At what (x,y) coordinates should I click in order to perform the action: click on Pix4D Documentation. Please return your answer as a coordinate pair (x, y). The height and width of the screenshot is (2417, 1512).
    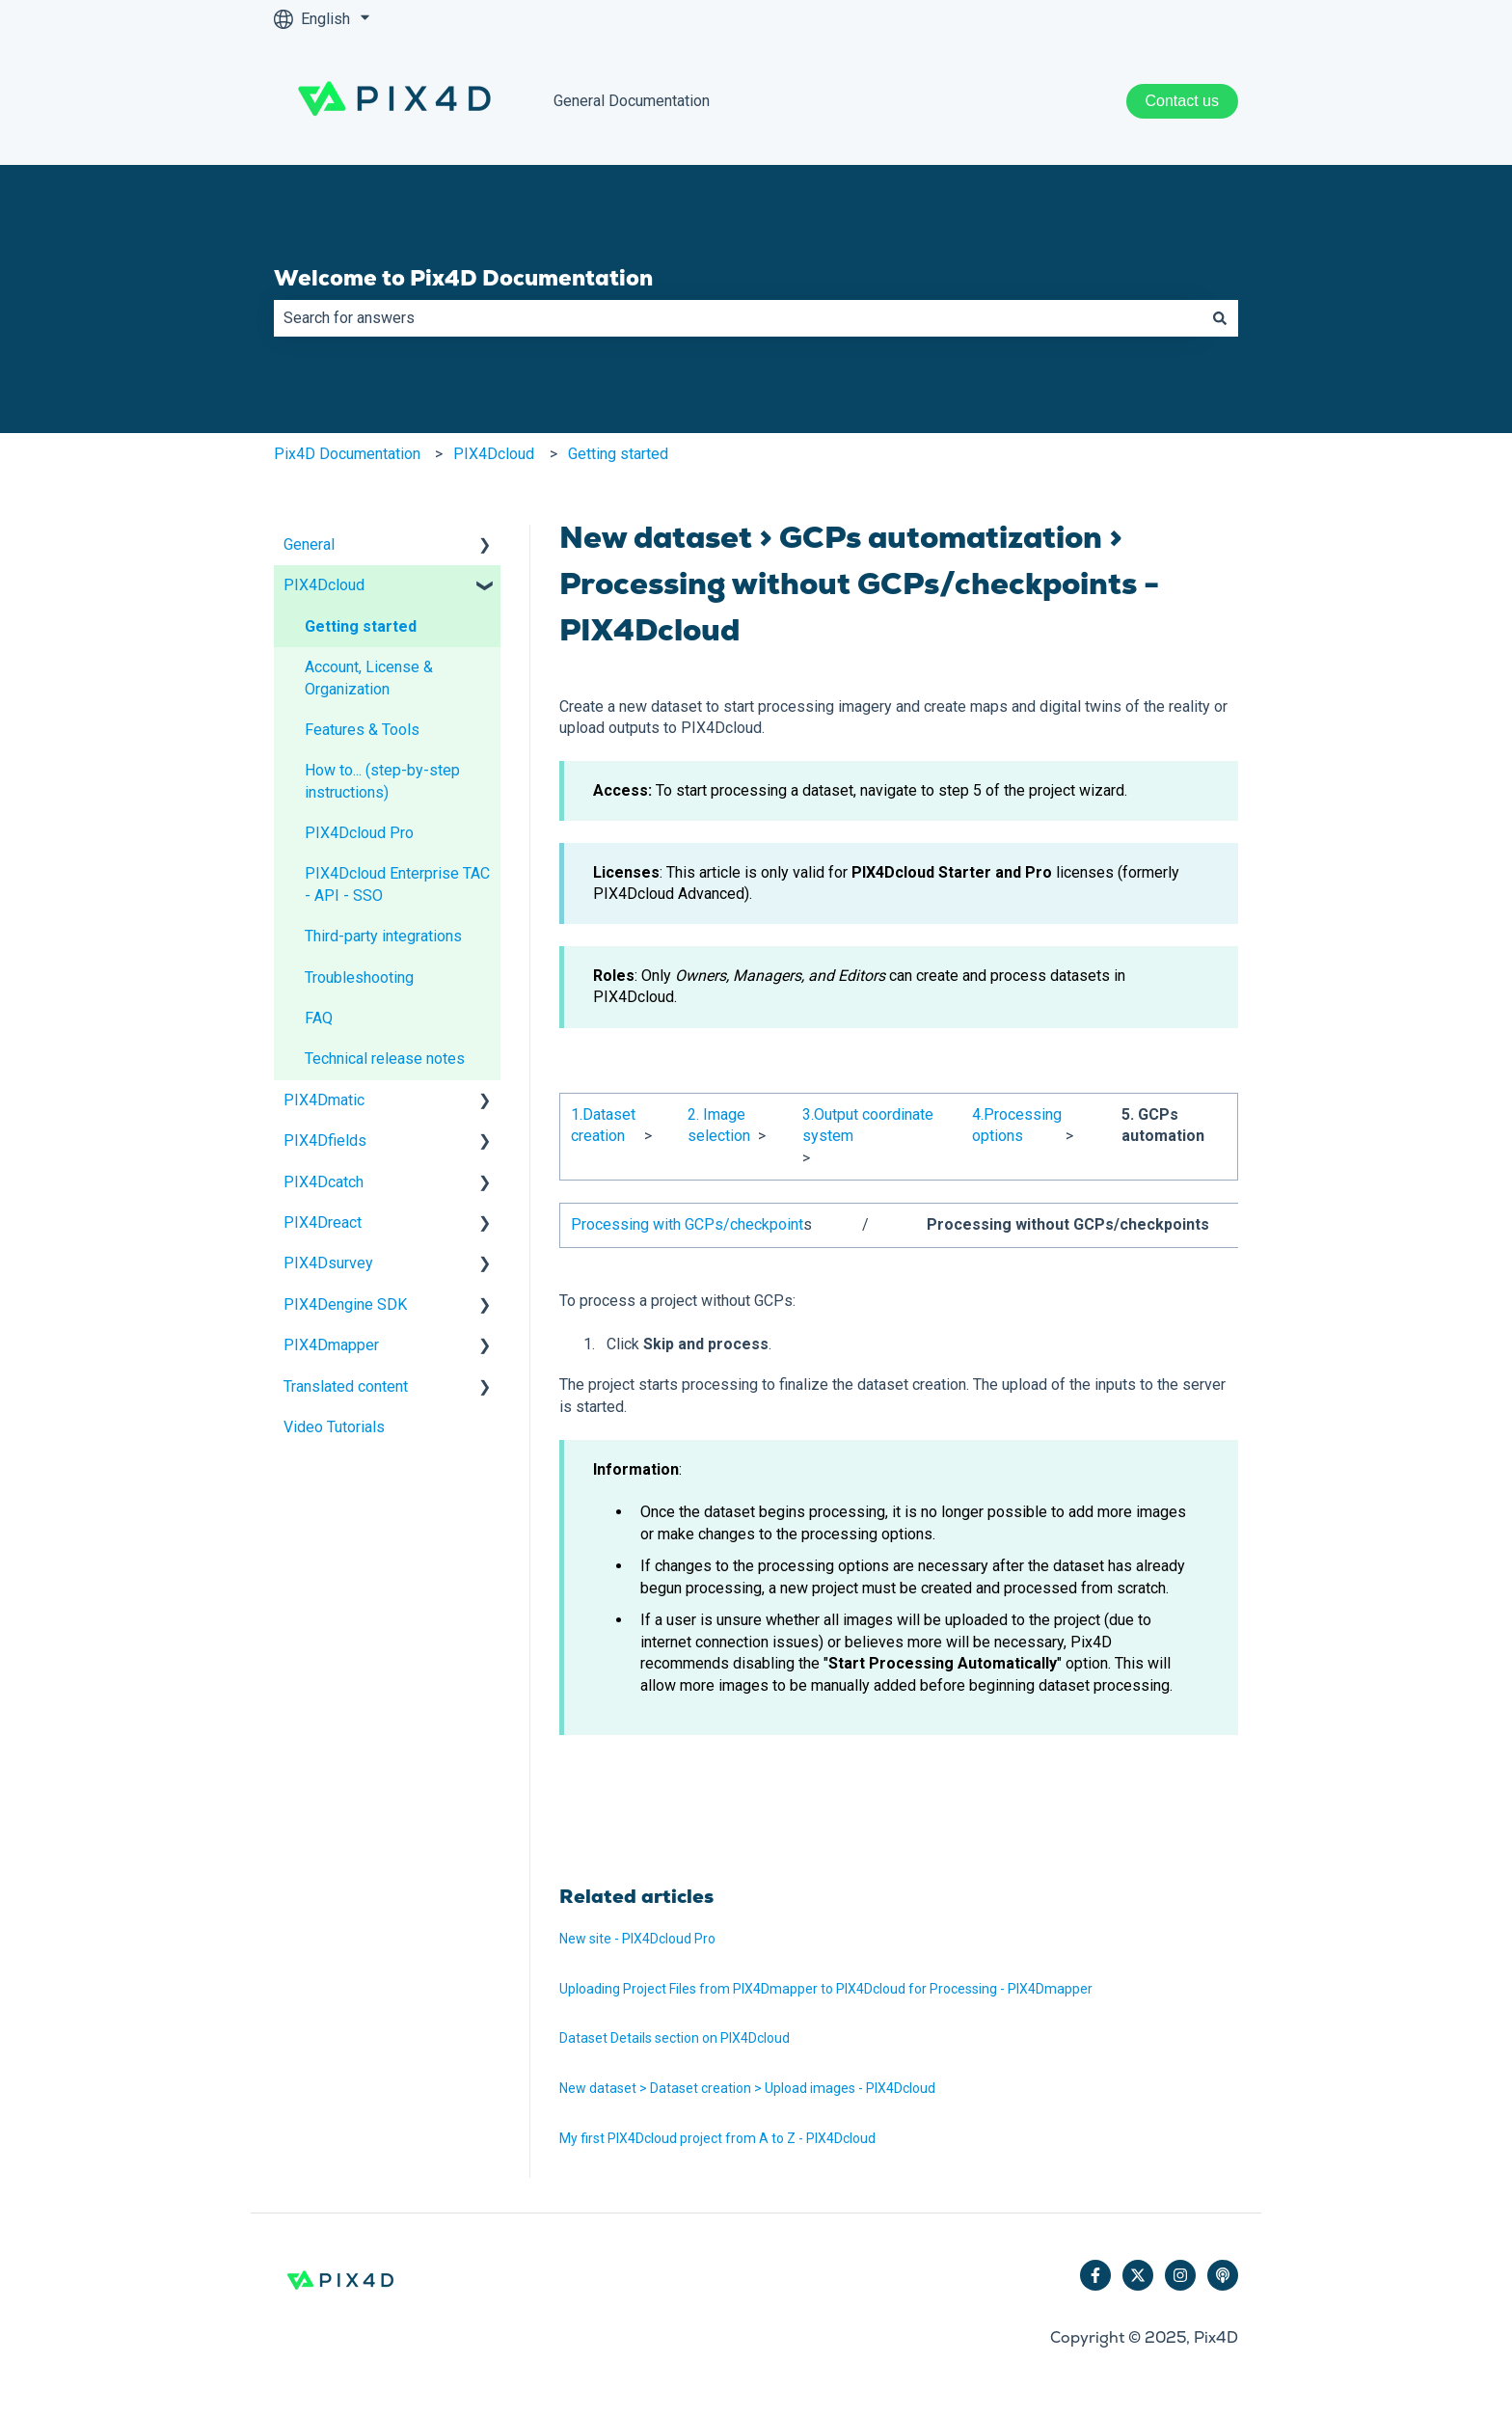
    Looking at the image, I should click on (347, 454).